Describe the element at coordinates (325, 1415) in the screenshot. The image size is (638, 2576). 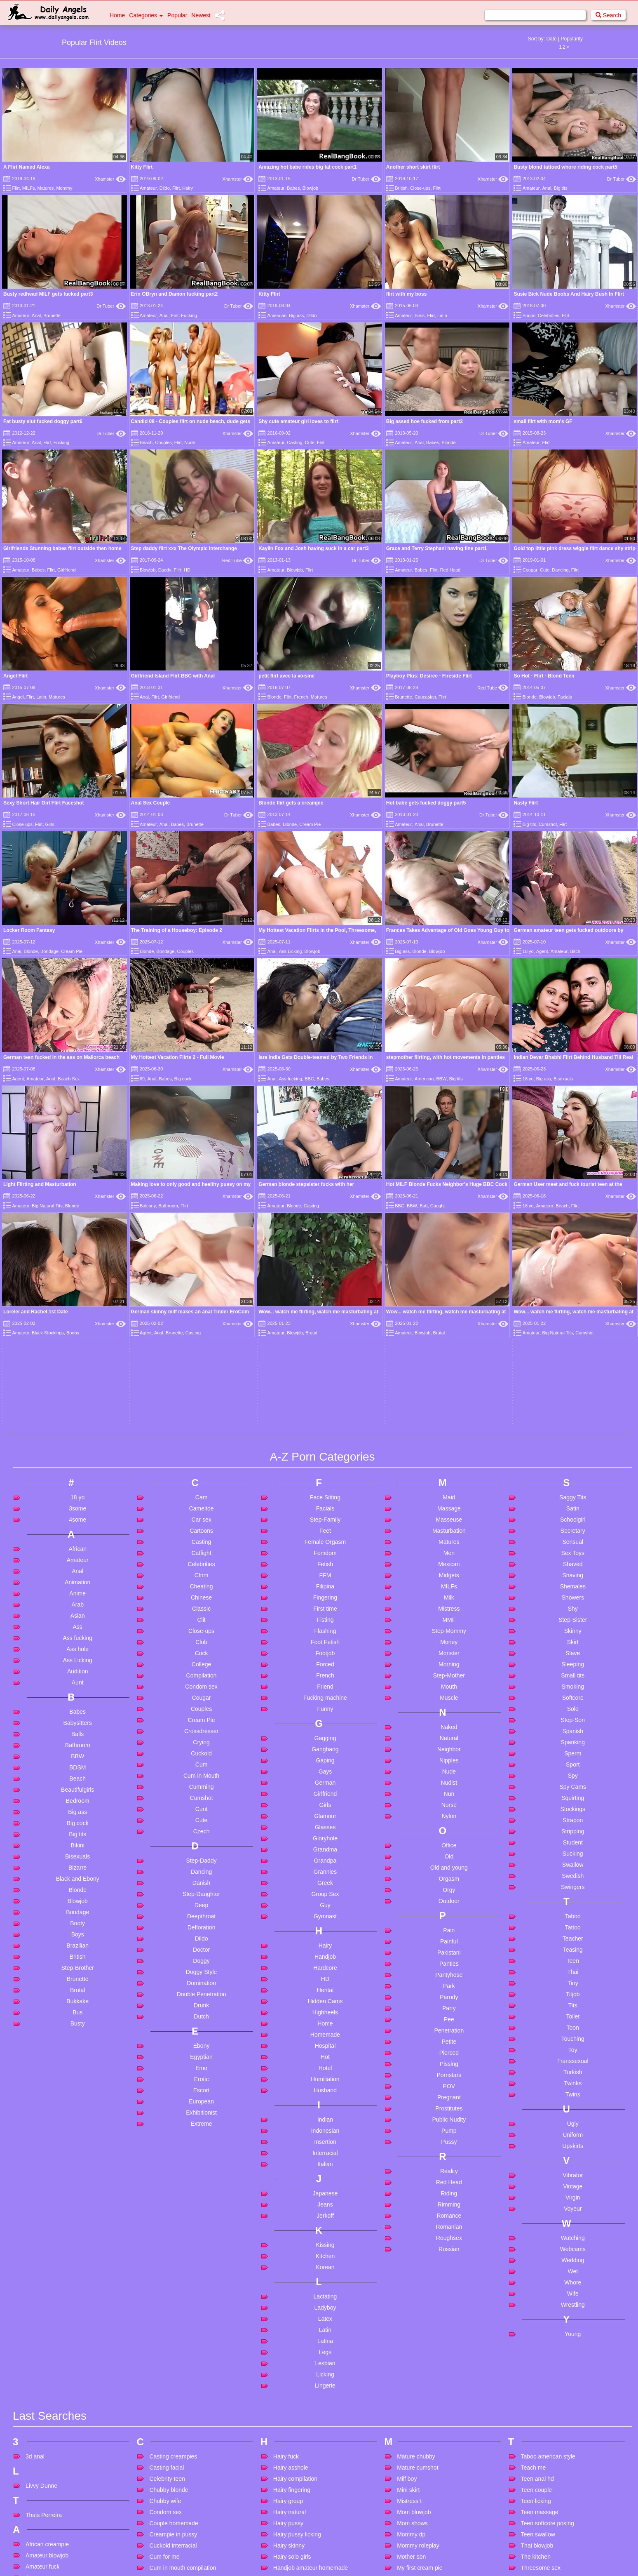
I see `Forced` at that location.